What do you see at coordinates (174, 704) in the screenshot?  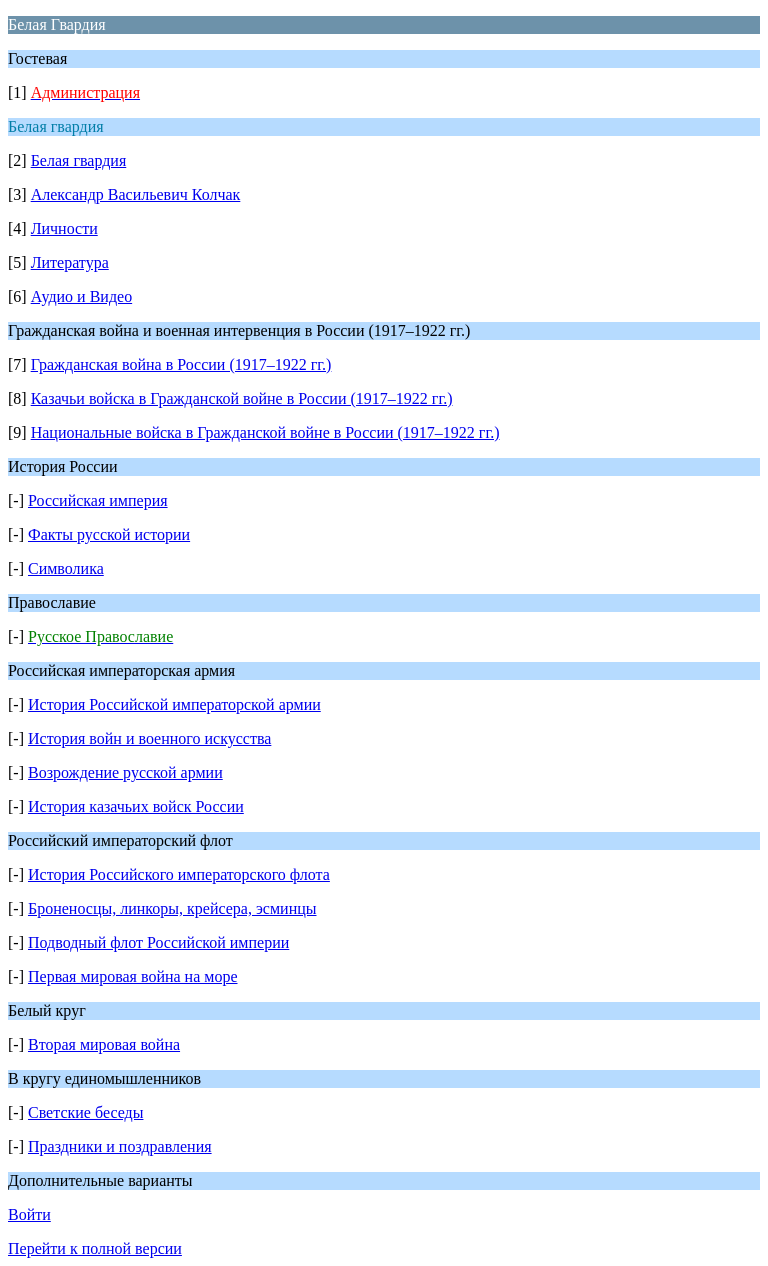 I see `История Российской императорской армии` at bounding box center [174, 704].